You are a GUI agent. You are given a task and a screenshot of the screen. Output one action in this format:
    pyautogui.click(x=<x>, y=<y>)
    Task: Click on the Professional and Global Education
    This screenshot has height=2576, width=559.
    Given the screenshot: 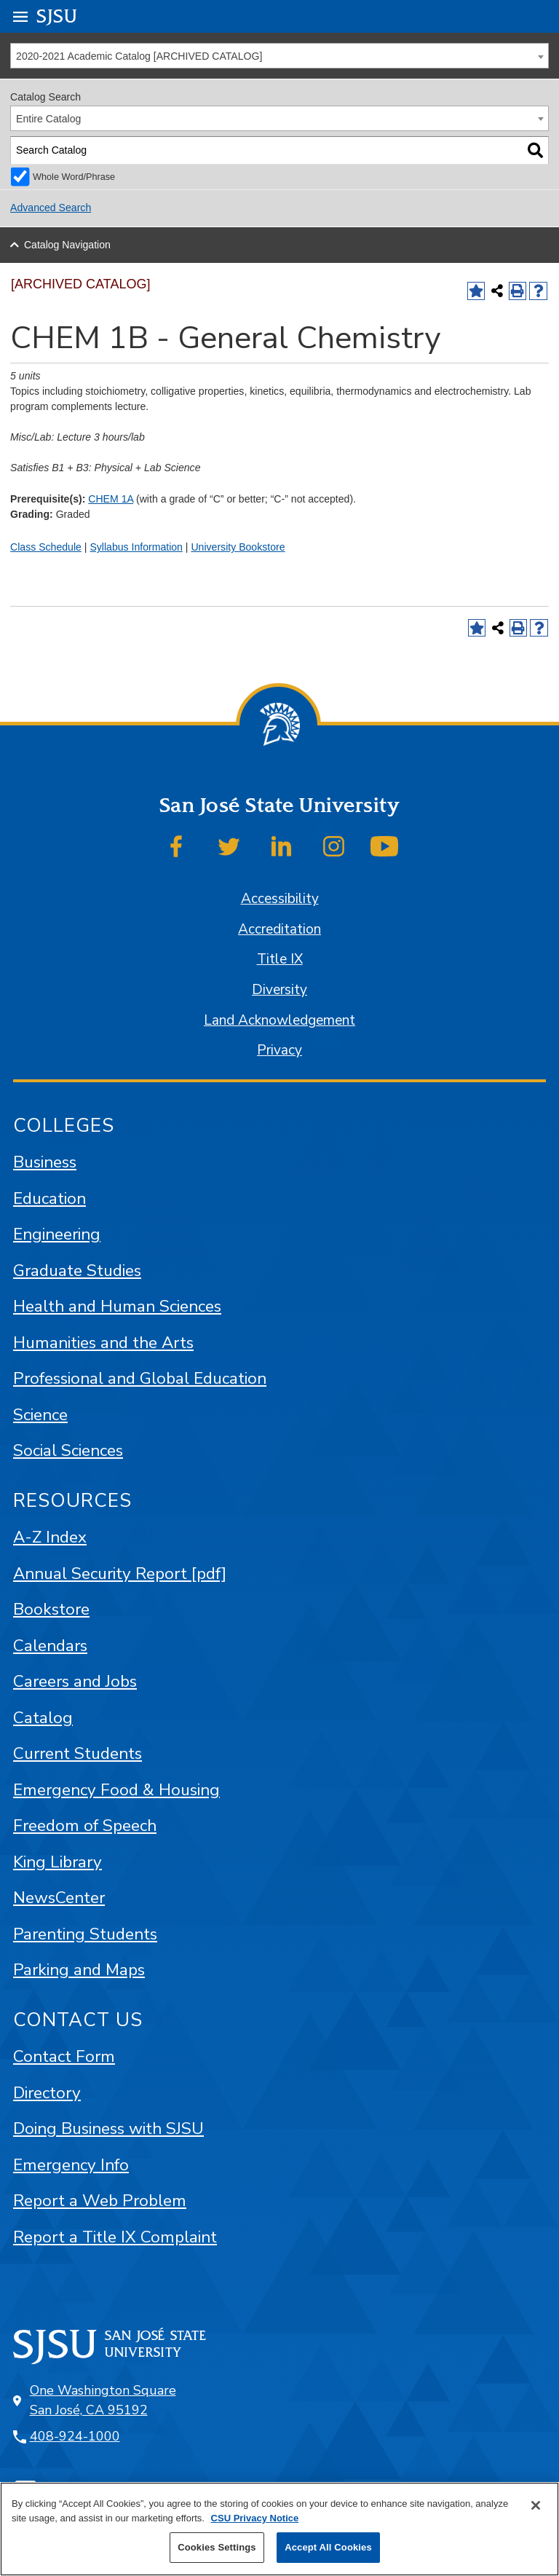 What is the action you would take?
    pyautogui.click(x=139, y=1378)
    